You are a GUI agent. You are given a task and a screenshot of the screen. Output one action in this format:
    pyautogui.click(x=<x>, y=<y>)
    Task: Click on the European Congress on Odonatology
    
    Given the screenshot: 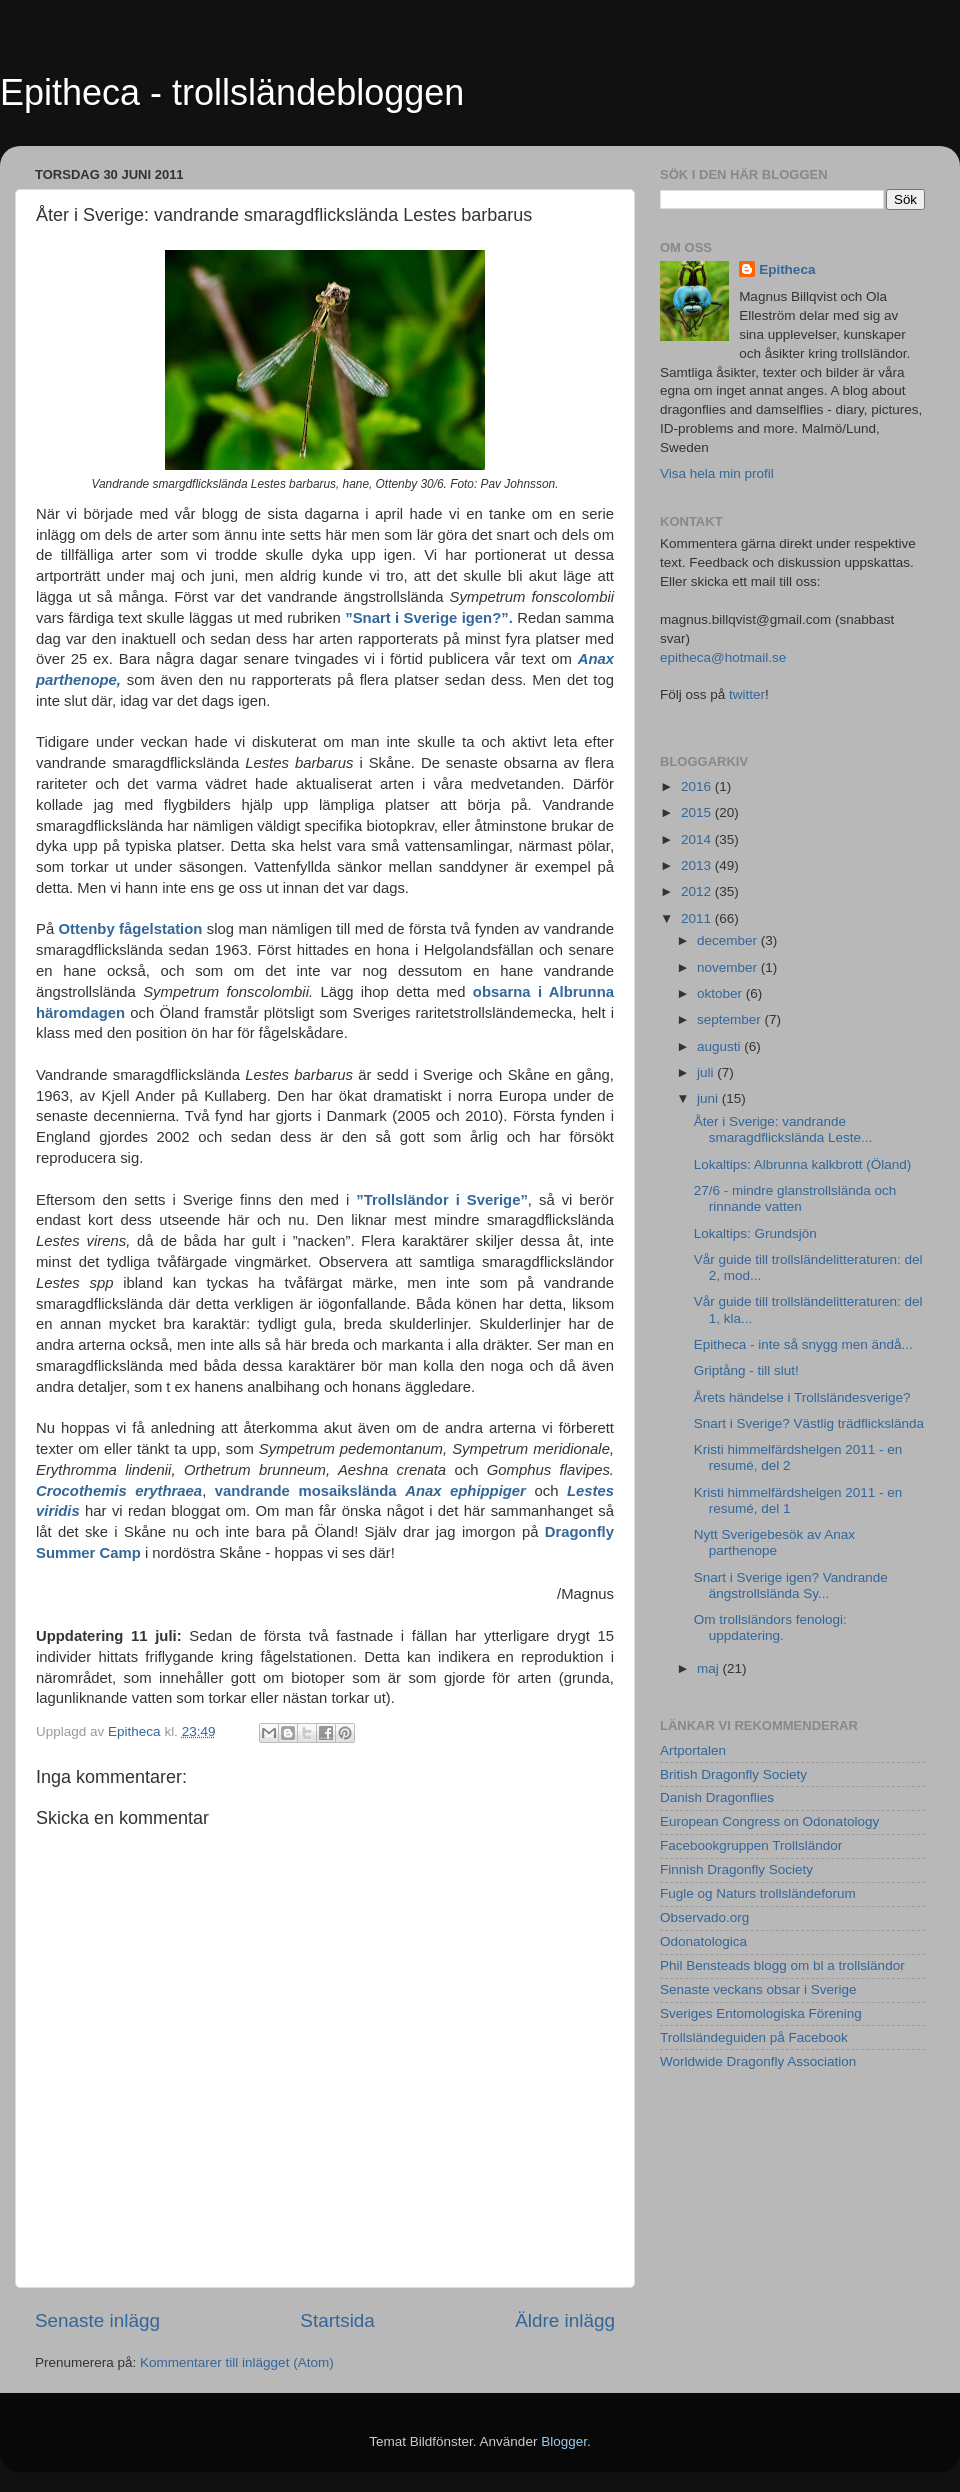 What is the action you would take?
    pyautogui.click(x=769, y=1821)
    